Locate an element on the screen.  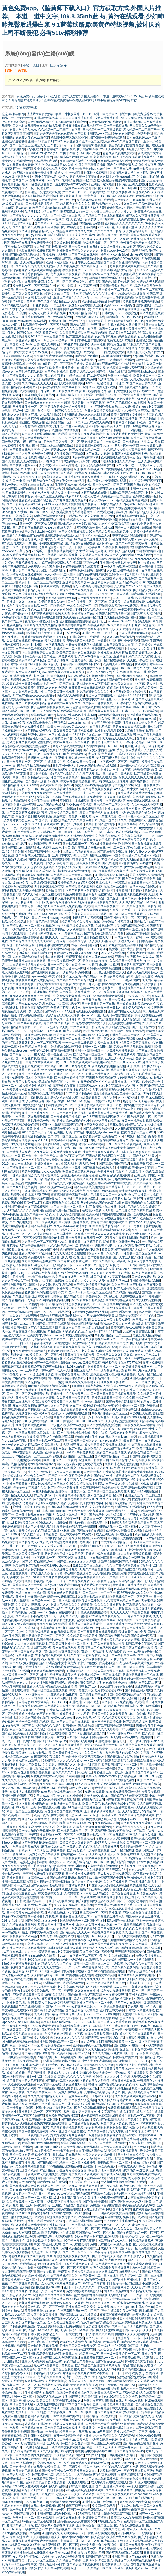
欧美 亚洲 日韩 中文2019 is located at coordinates (143, 1234).